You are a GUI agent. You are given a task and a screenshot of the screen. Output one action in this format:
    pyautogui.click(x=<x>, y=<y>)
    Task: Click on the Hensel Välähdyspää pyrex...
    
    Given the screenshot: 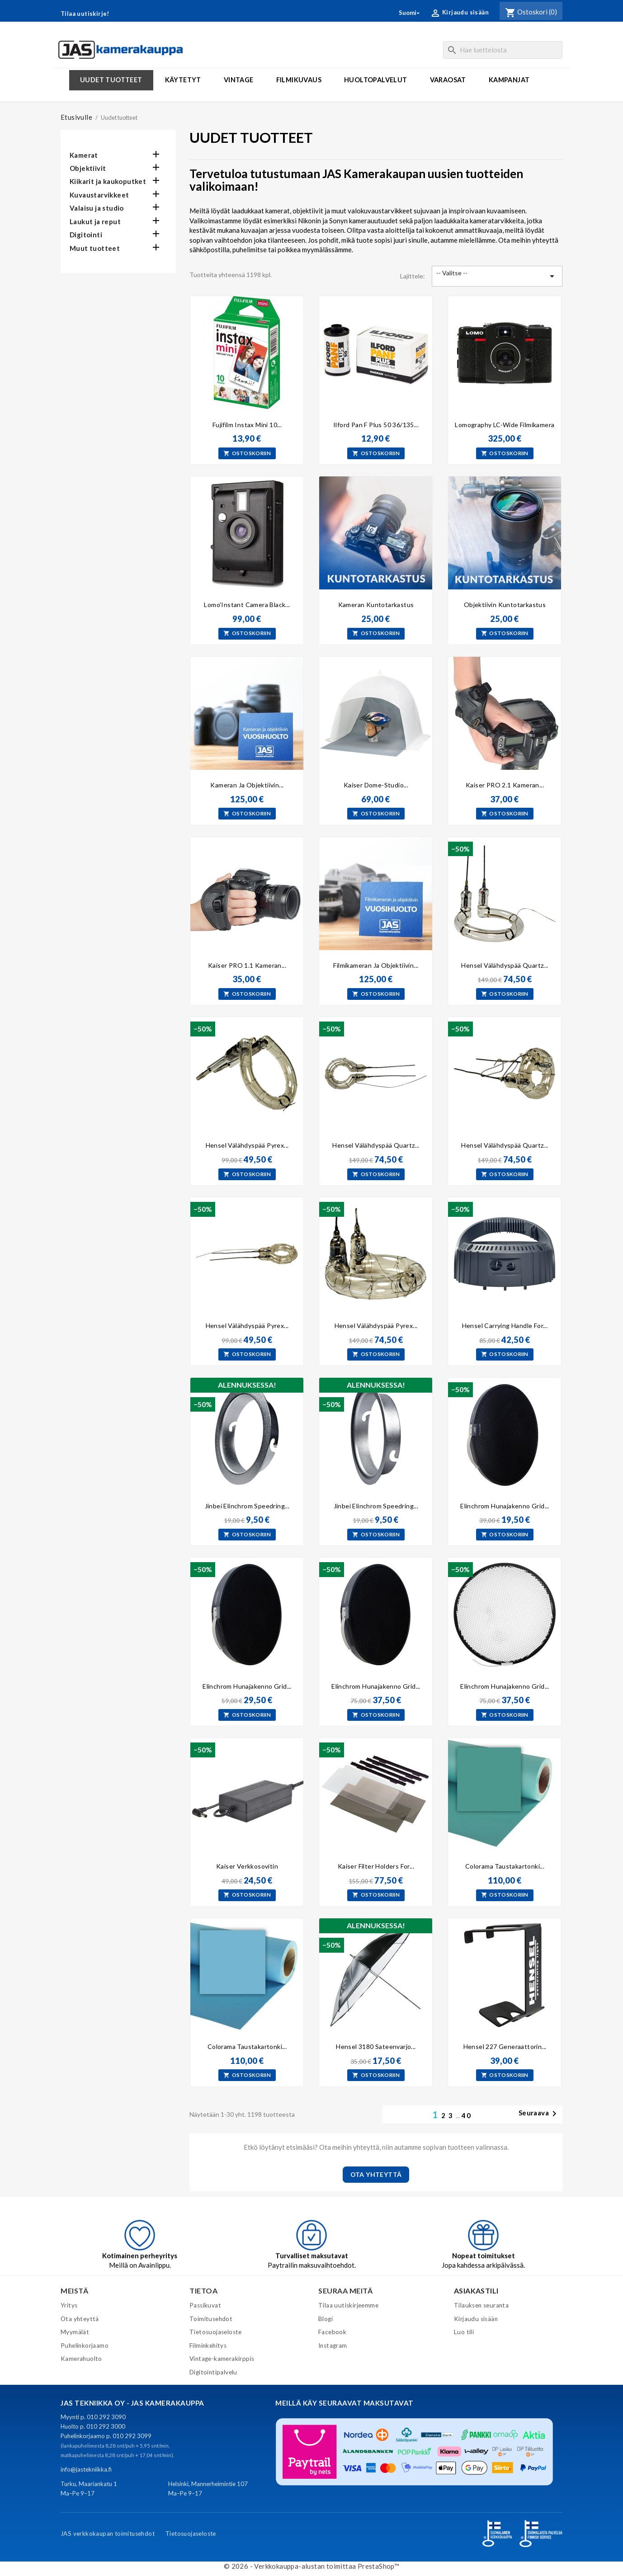 What is the action you would take?
    pyautogui.click(x=247, y=1325)
    